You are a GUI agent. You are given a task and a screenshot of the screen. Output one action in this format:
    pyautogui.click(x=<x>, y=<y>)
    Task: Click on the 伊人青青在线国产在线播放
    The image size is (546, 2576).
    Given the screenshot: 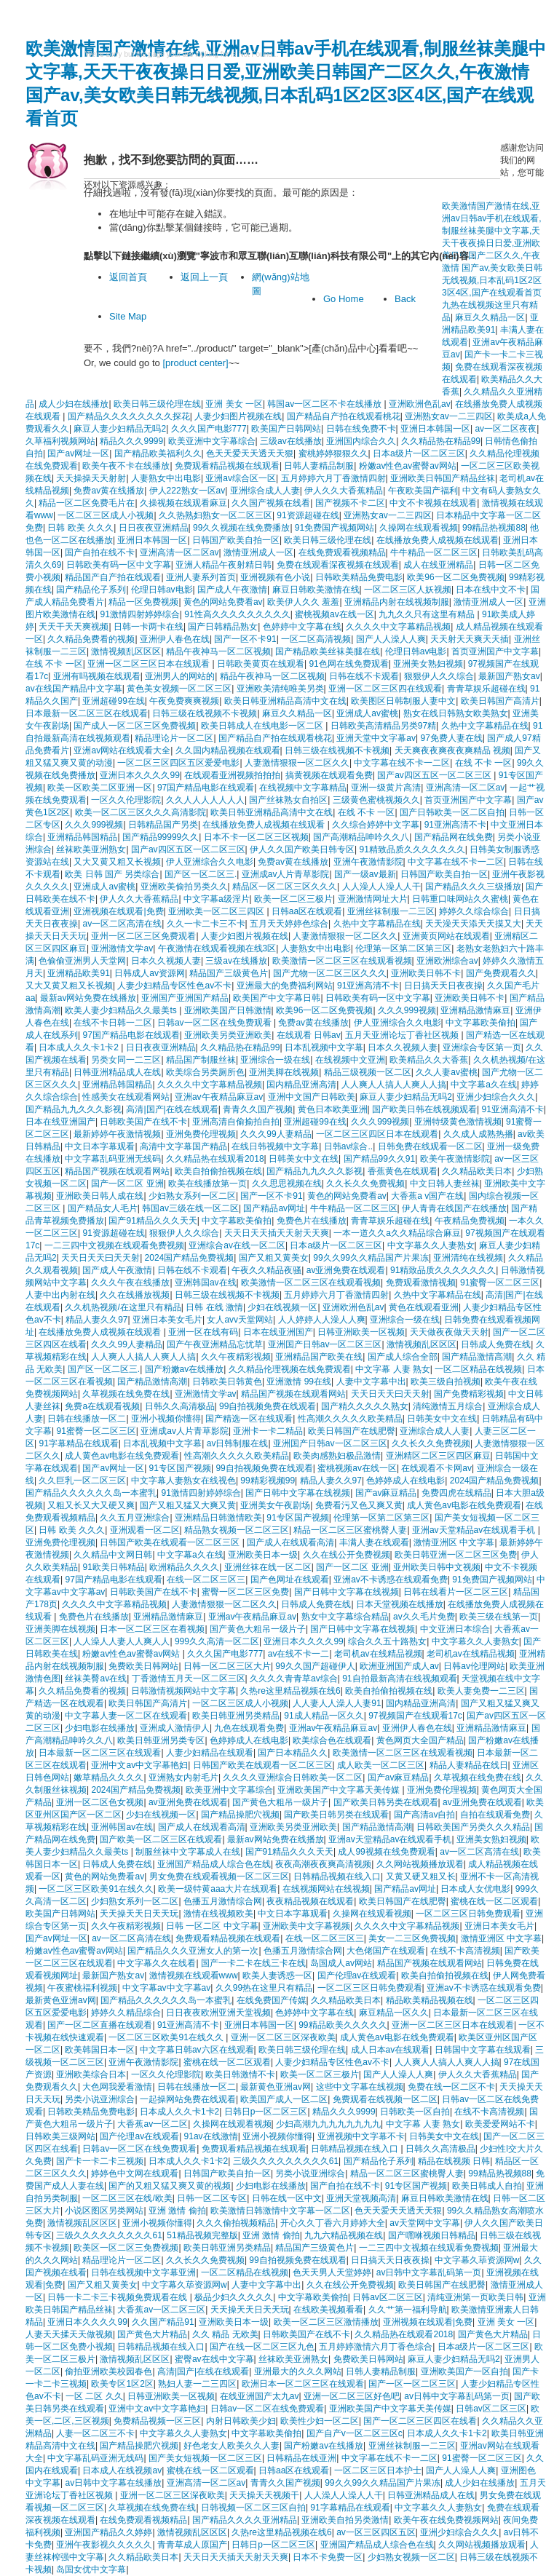 What is the action you would take?
    pyautogui.click(x=454, y=1208)
    